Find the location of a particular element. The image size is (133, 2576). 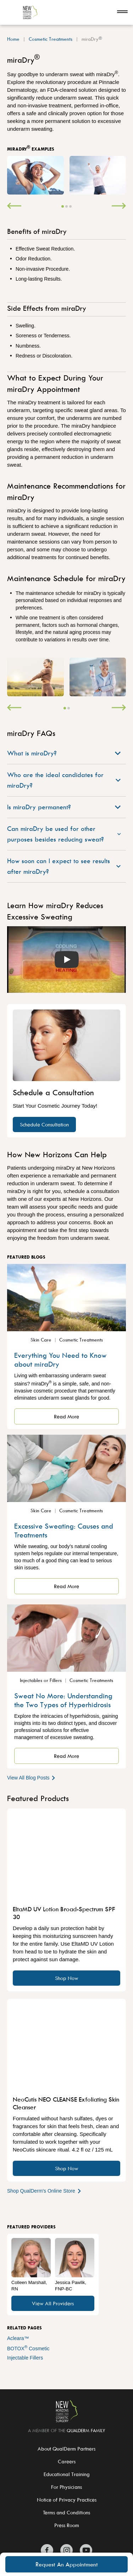

[Zitelli & Brodland YouTube] is located at coordinates (86, 2550).